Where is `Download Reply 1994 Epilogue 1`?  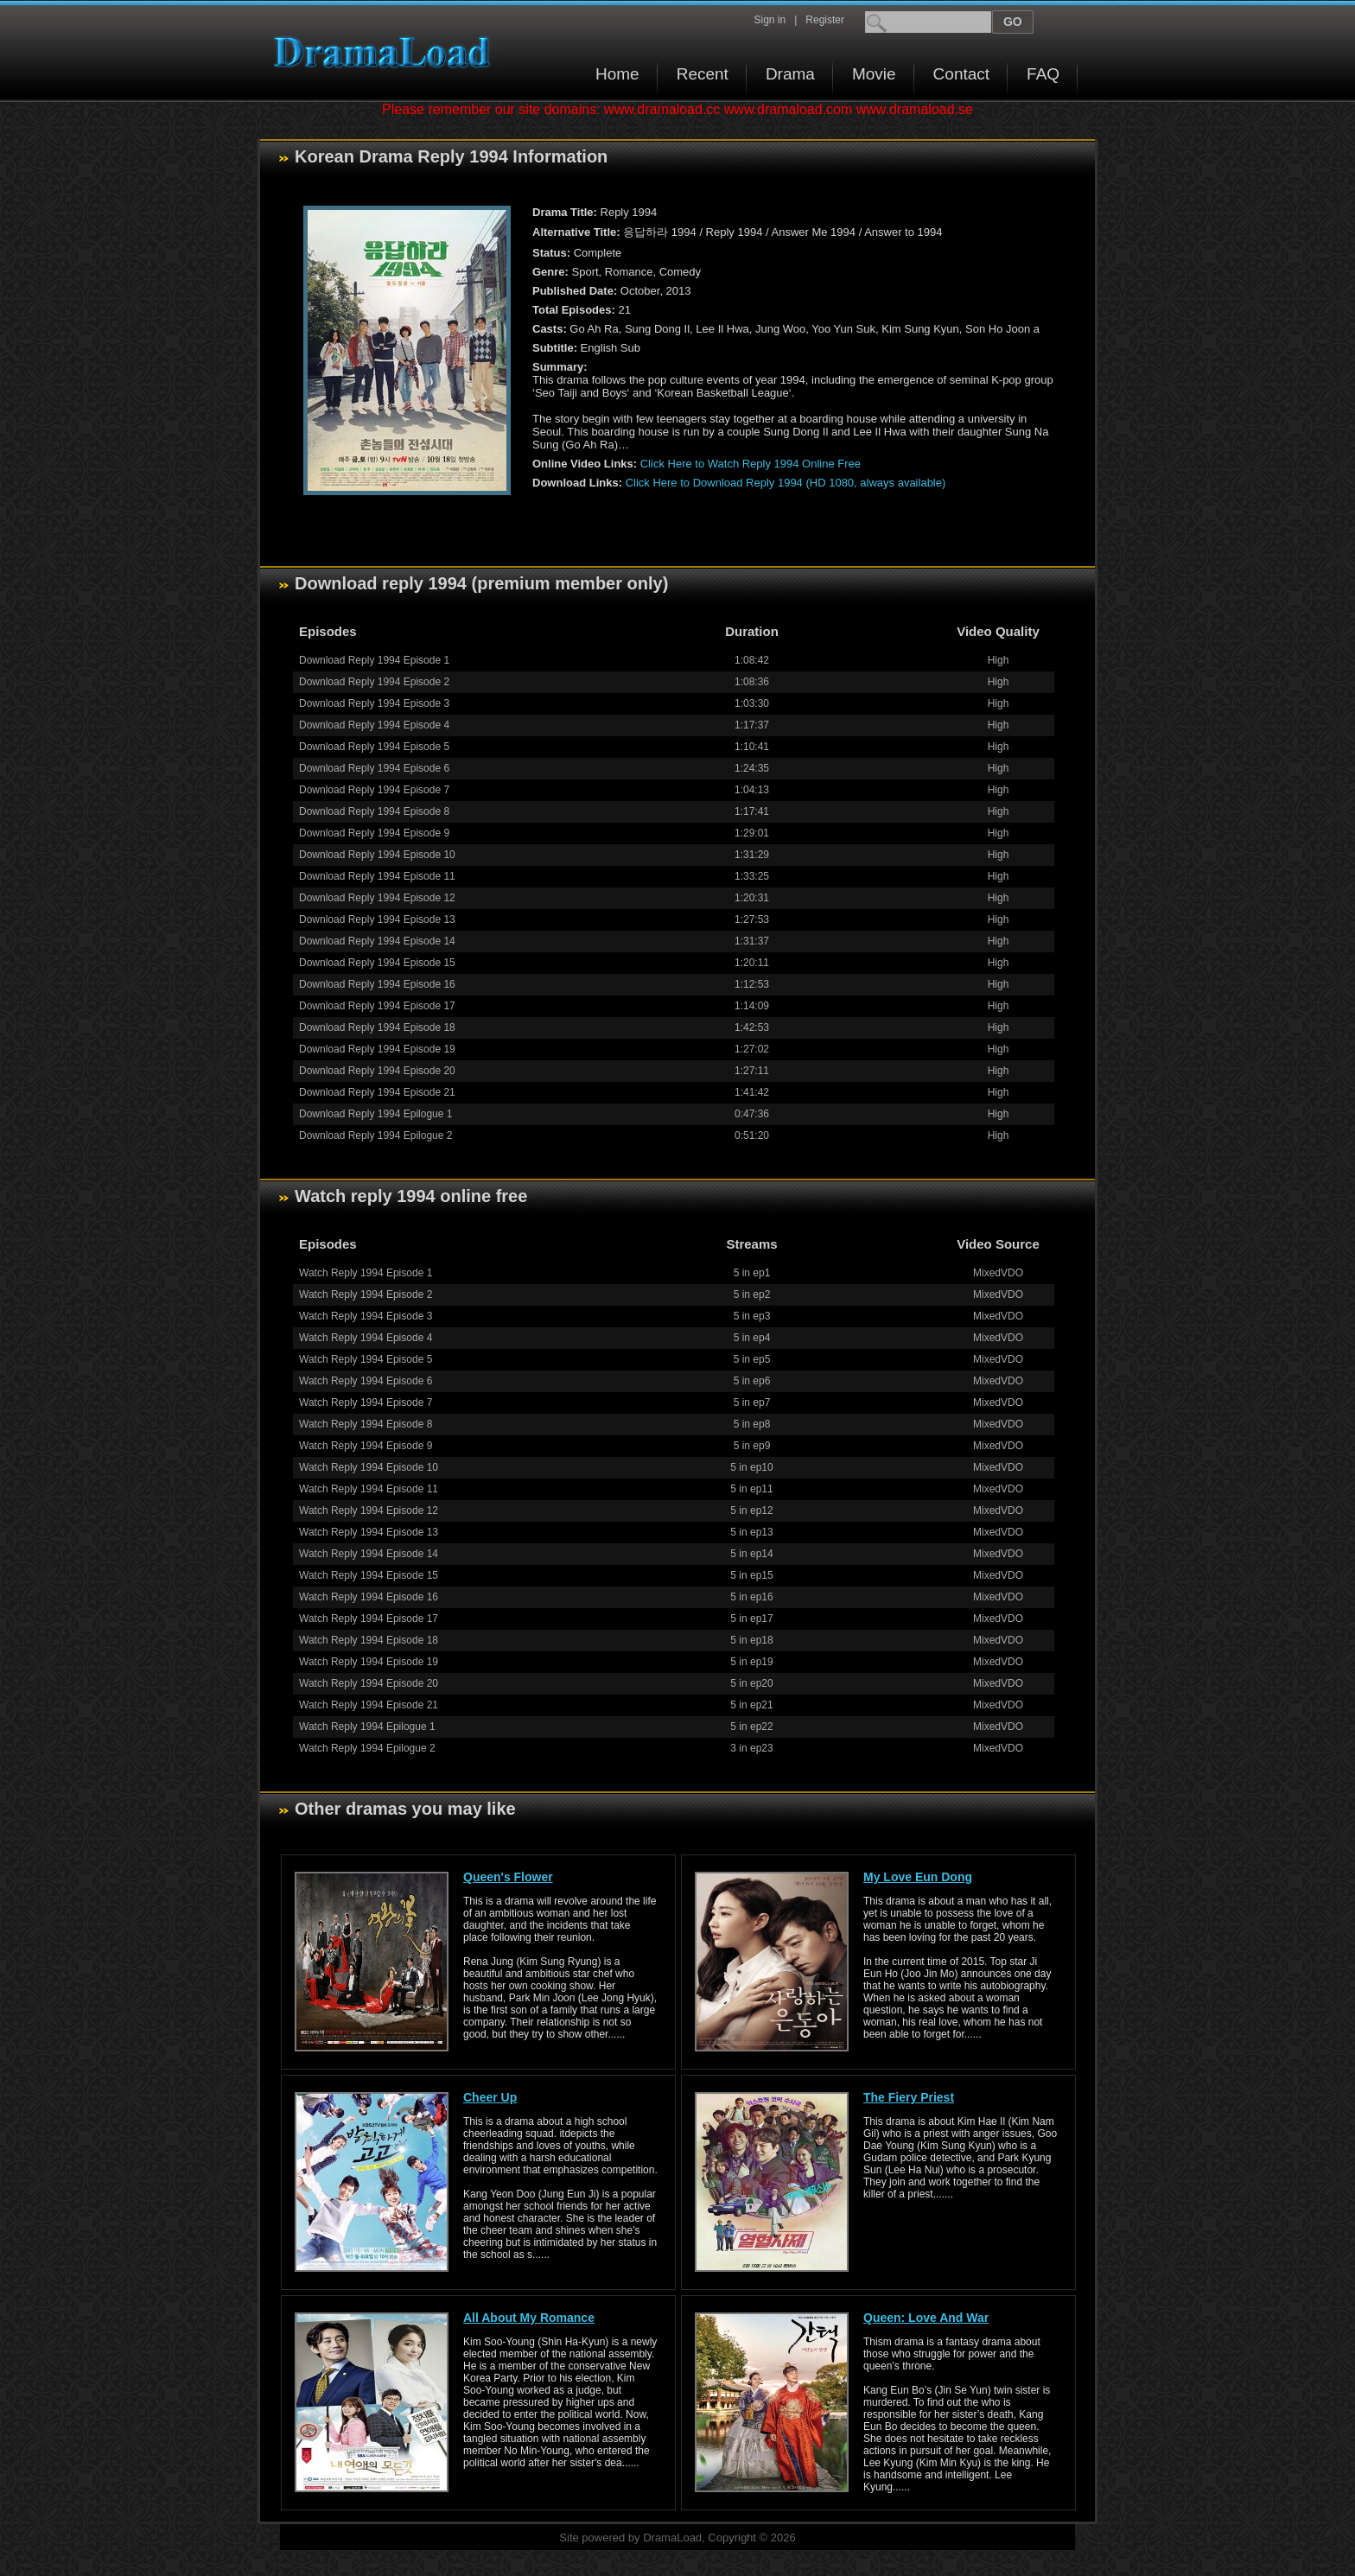
Download Reply 1994 Epilogue 1 is located at coordinates (375, 1114).